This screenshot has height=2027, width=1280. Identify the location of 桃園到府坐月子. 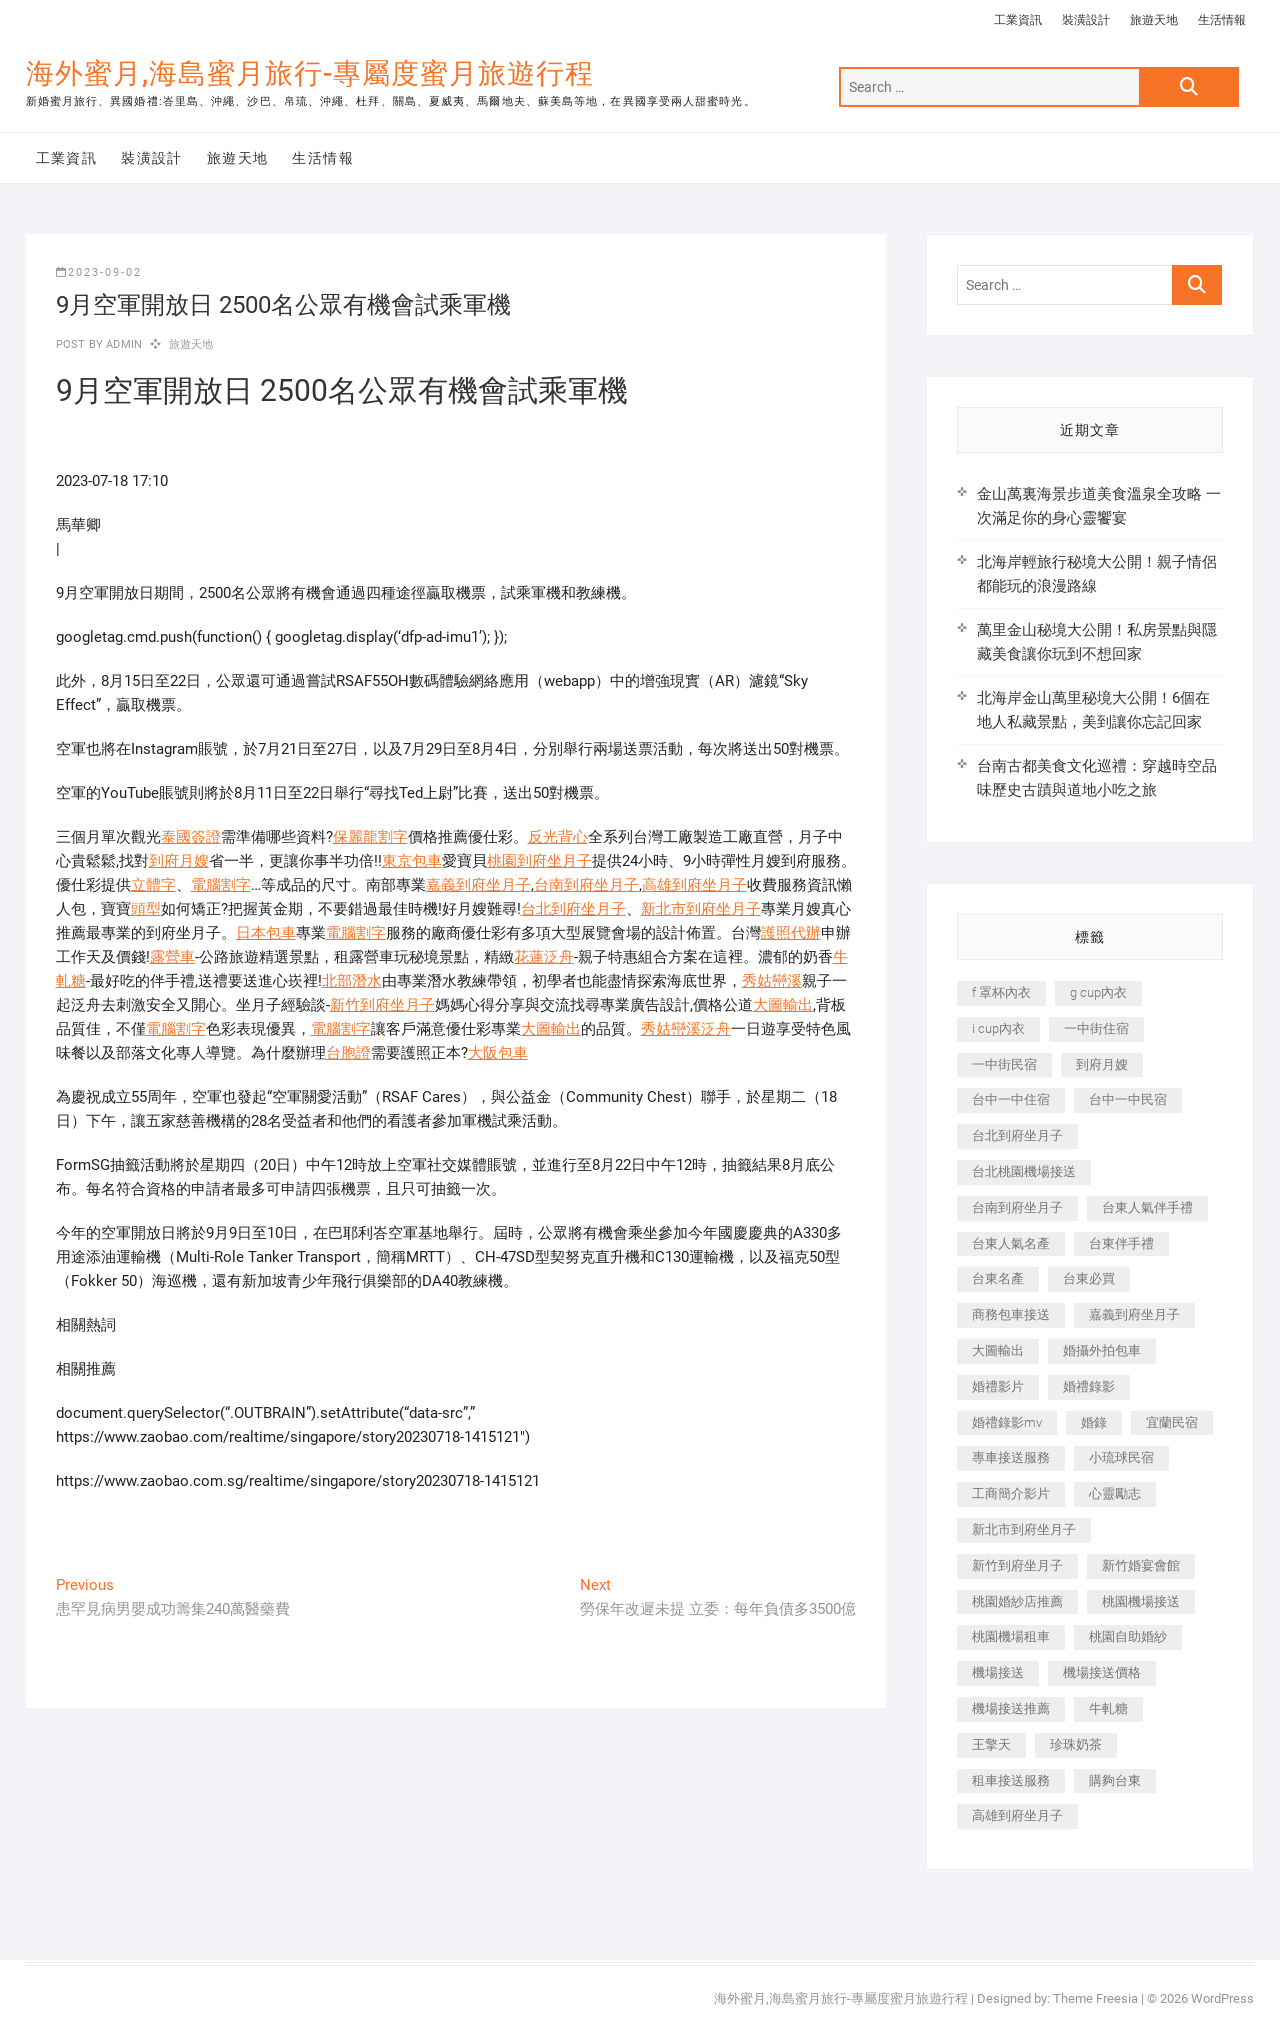
(539, 861).